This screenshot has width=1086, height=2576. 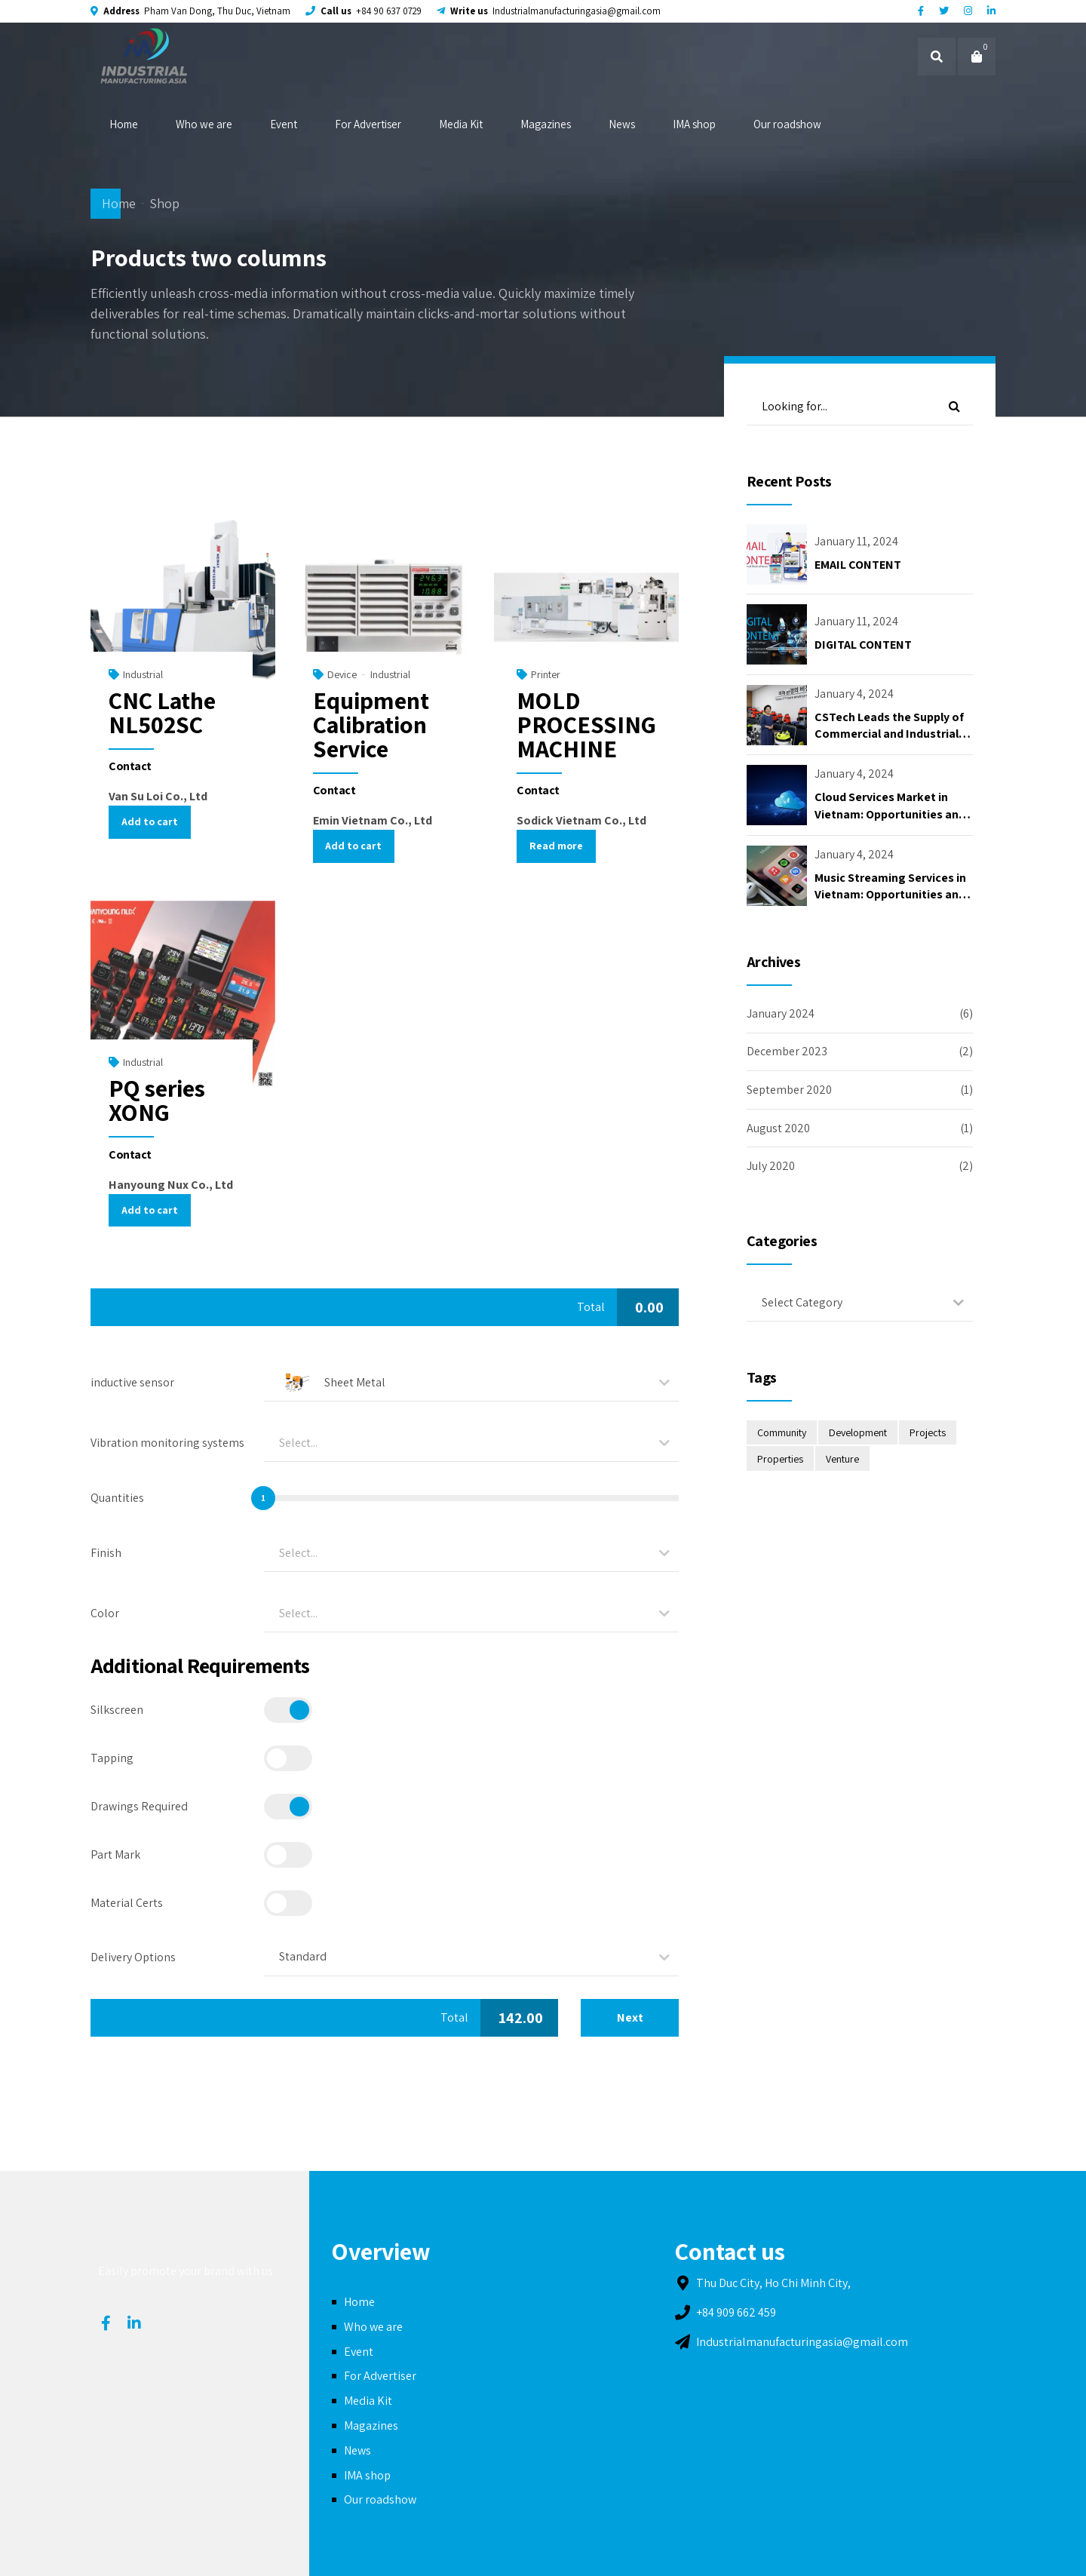 I want to click on Media Kit, so click(x=461, y=124).